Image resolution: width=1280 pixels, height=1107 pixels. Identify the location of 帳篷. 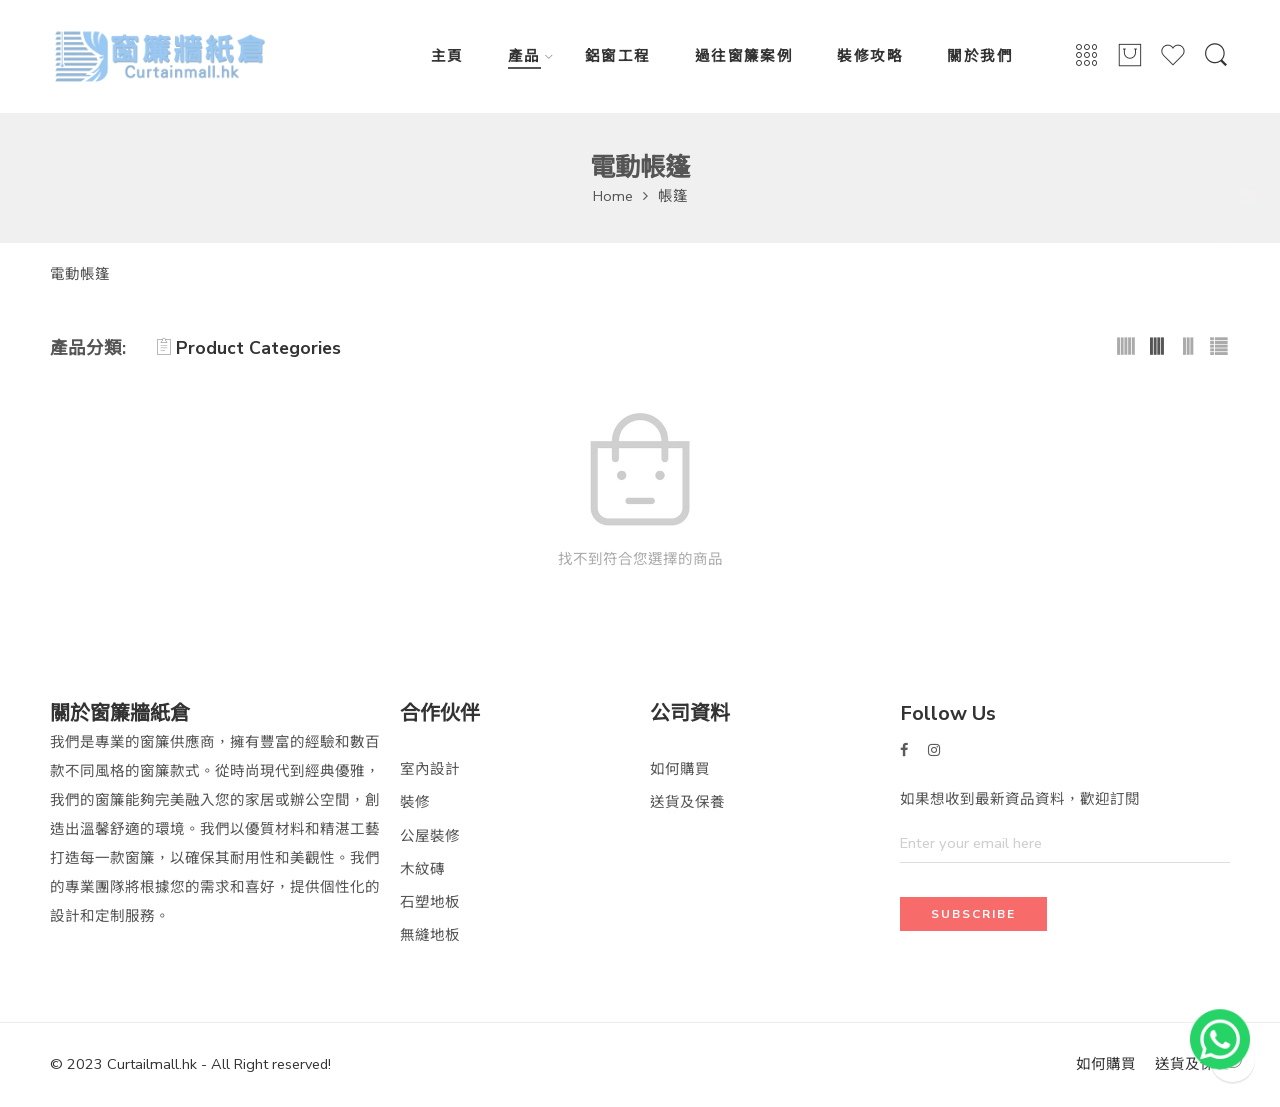
(673, 196).